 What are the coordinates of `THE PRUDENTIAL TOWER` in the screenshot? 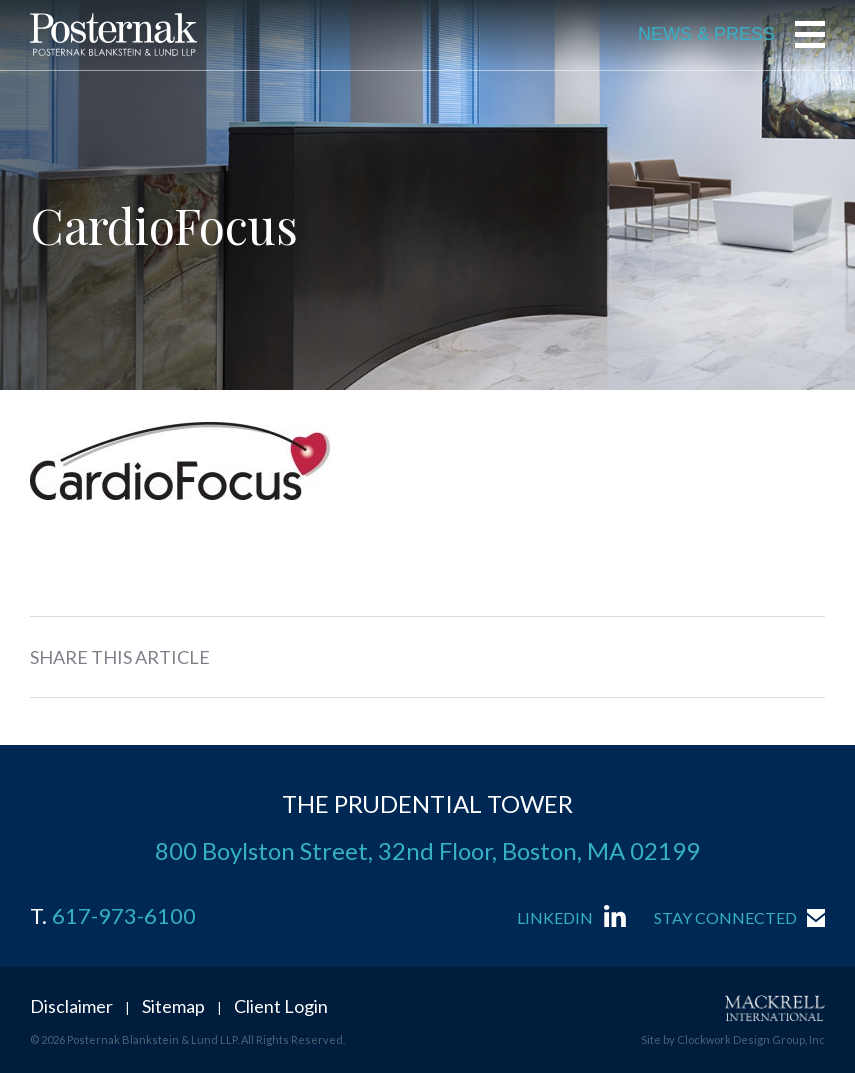 It's located at (427, 803).